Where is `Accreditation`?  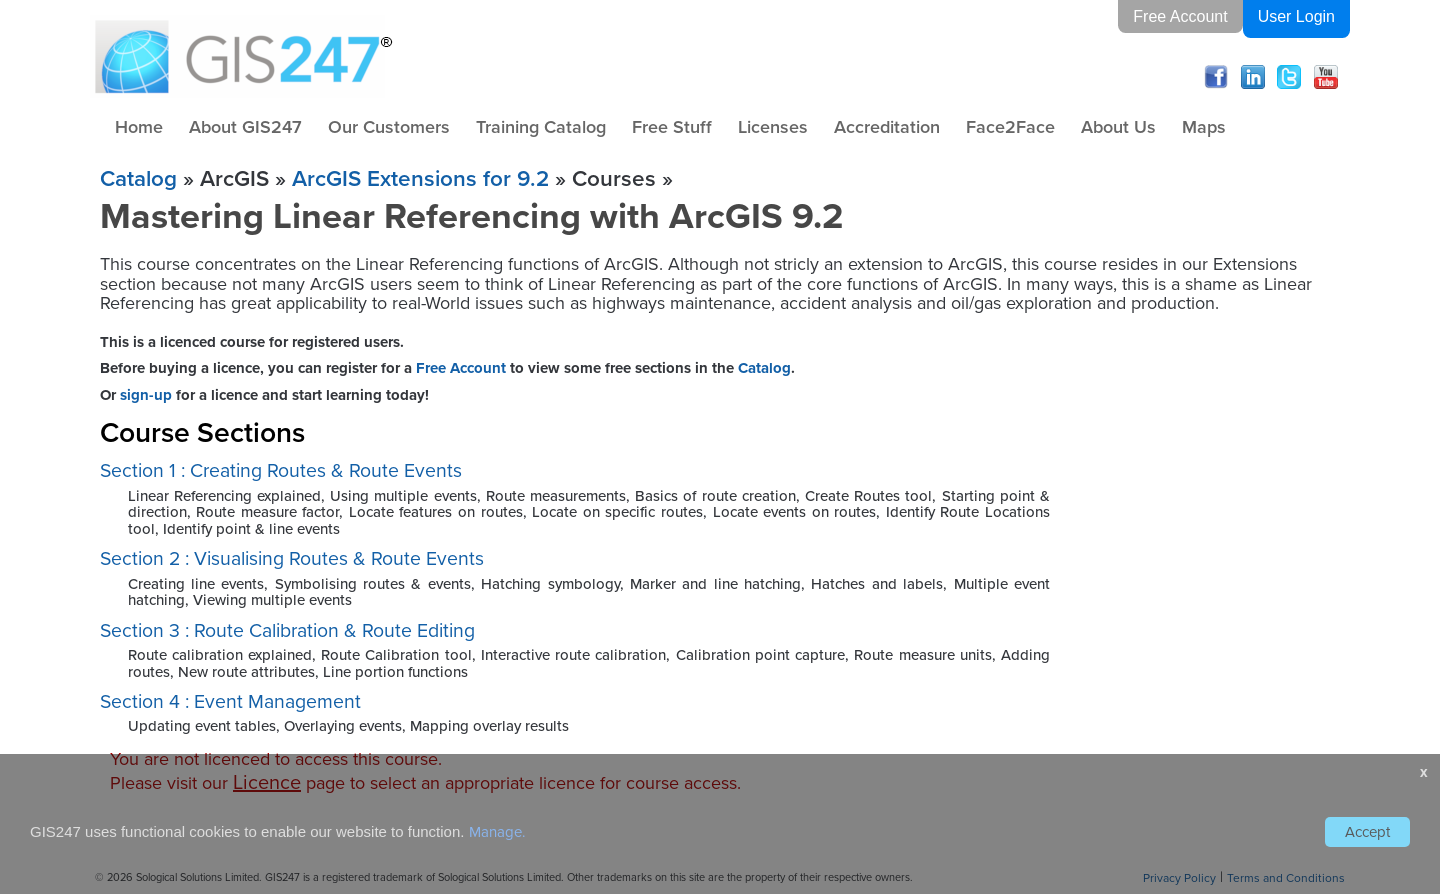
Accreditation is located at coordinates (887, 126).